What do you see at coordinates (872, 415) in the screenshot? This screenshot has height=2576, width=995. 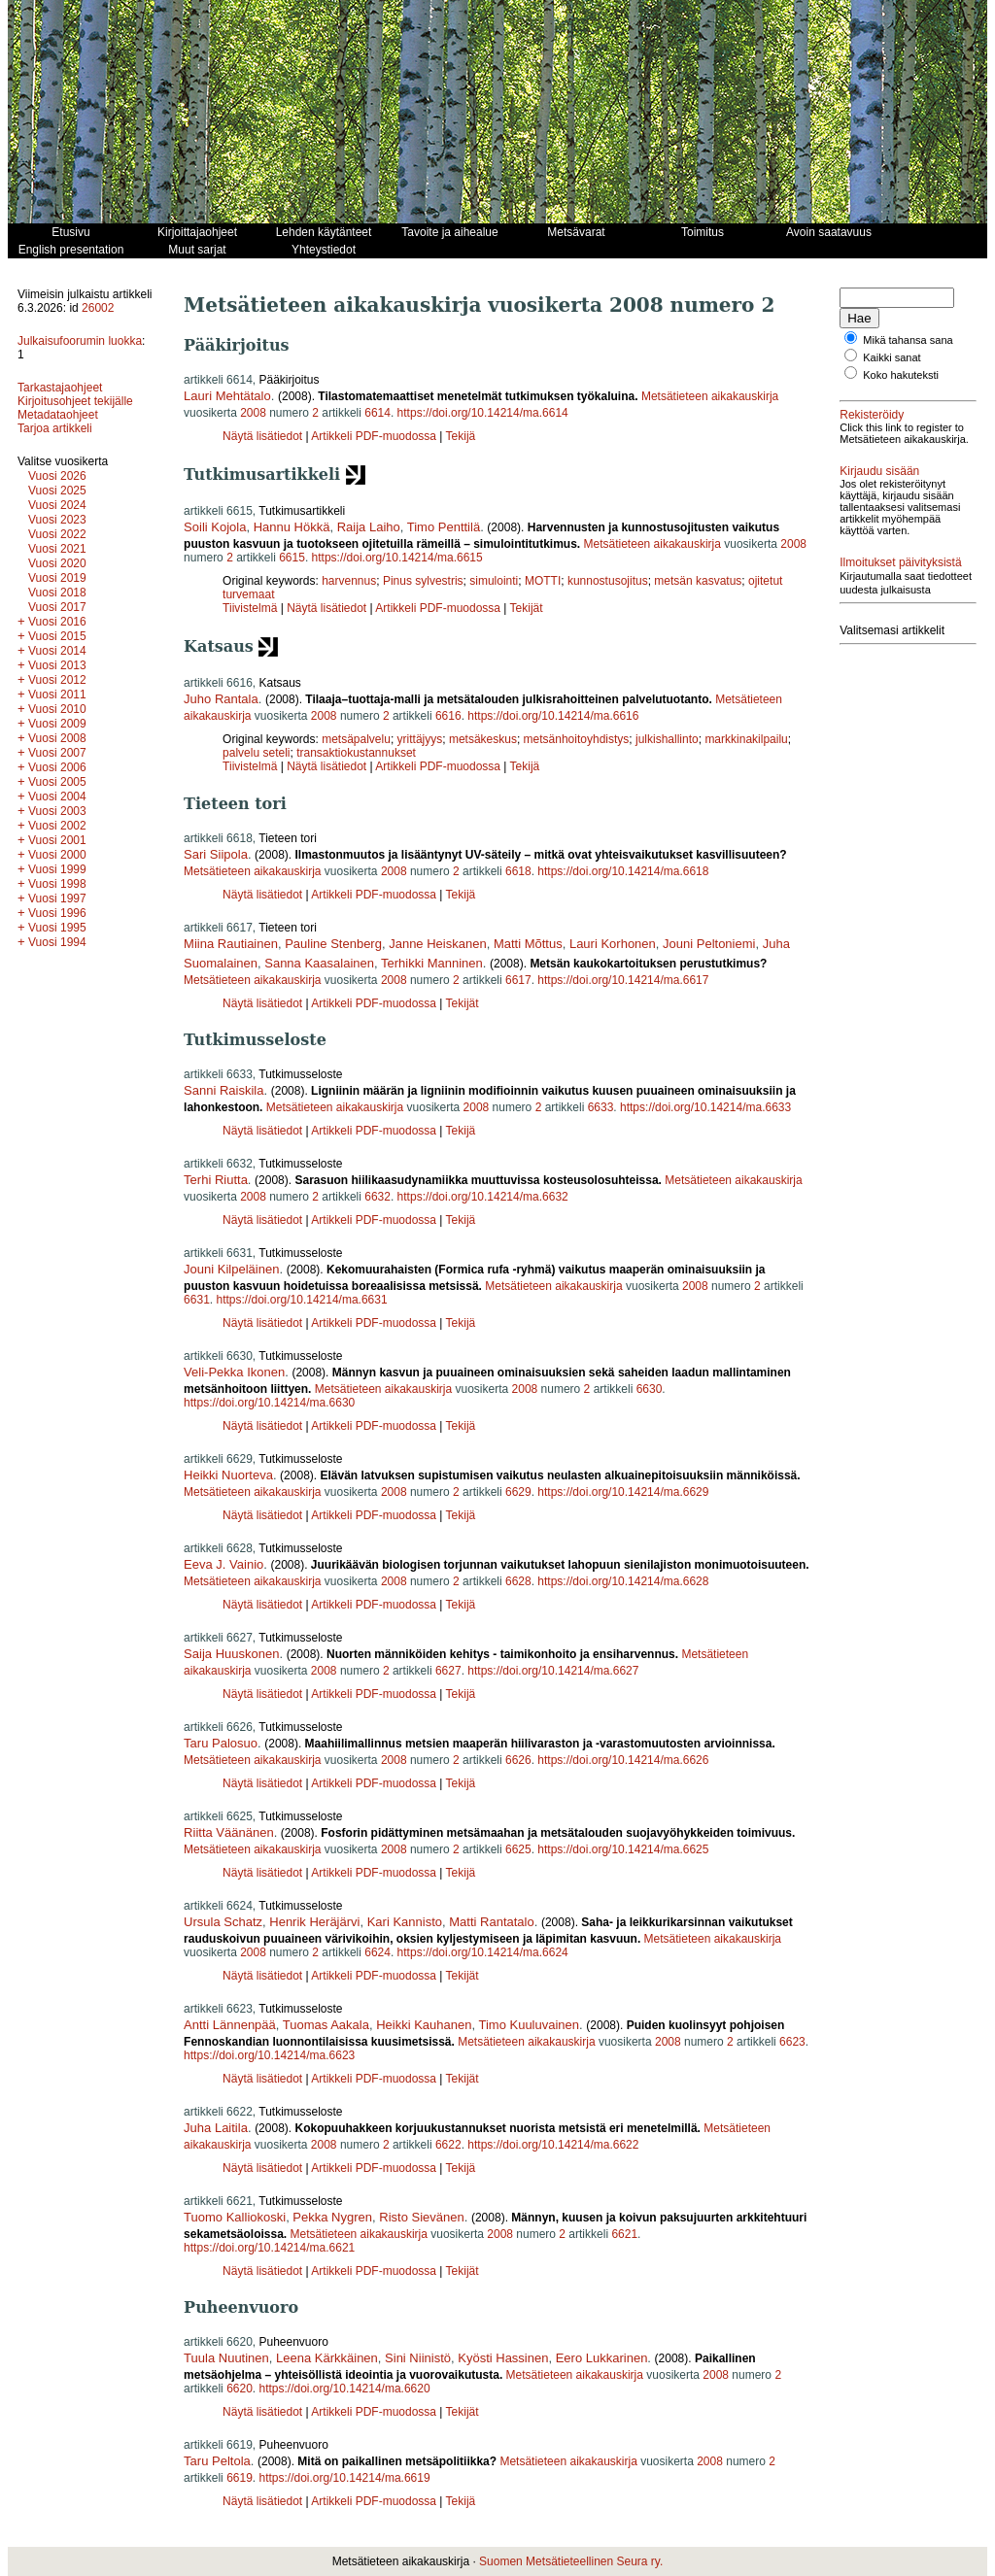 I see `Rekisteröidy` at bounding box center [872, 415].